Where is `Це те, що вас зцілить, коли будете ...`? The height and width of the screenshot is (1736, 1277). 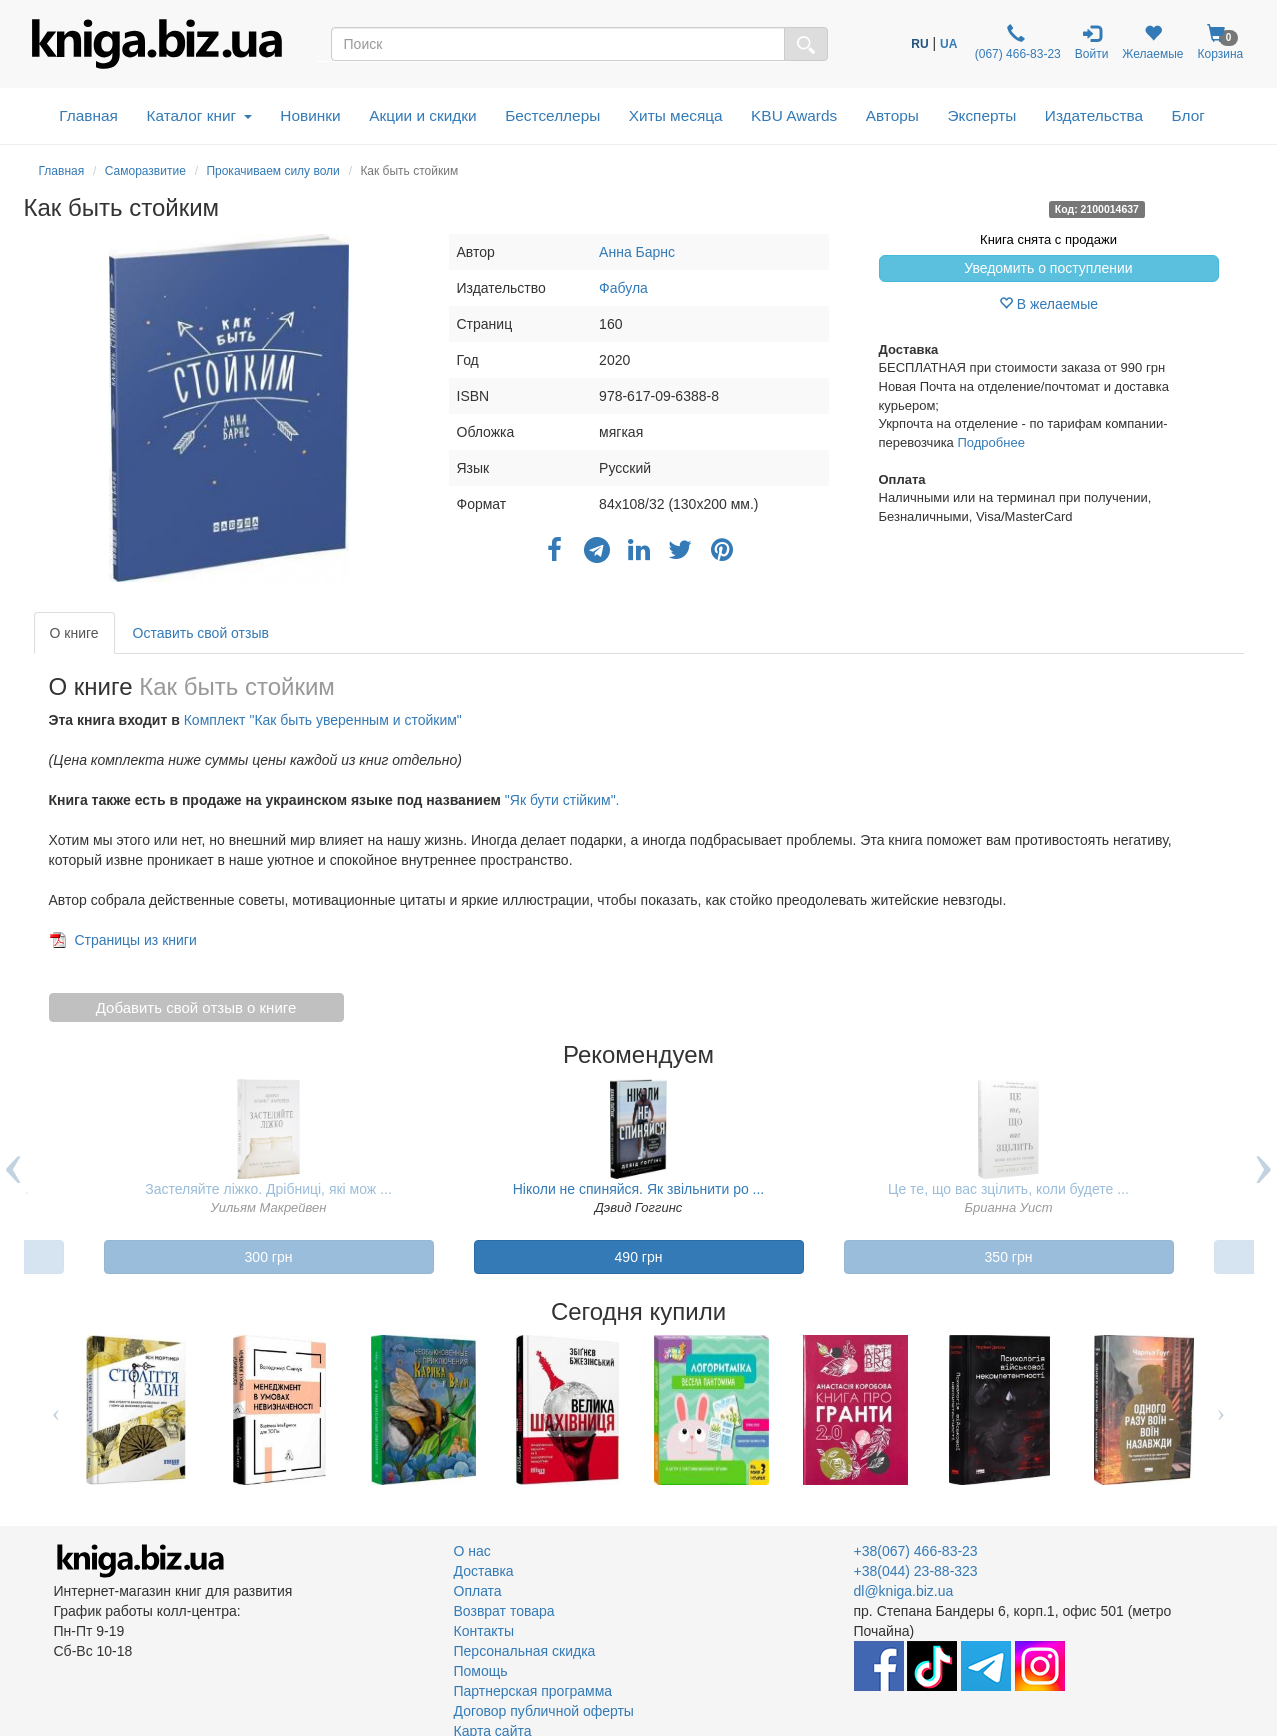 Це те, що вас зцілить, коли будете ... is located at coordinates (1008, 1189).